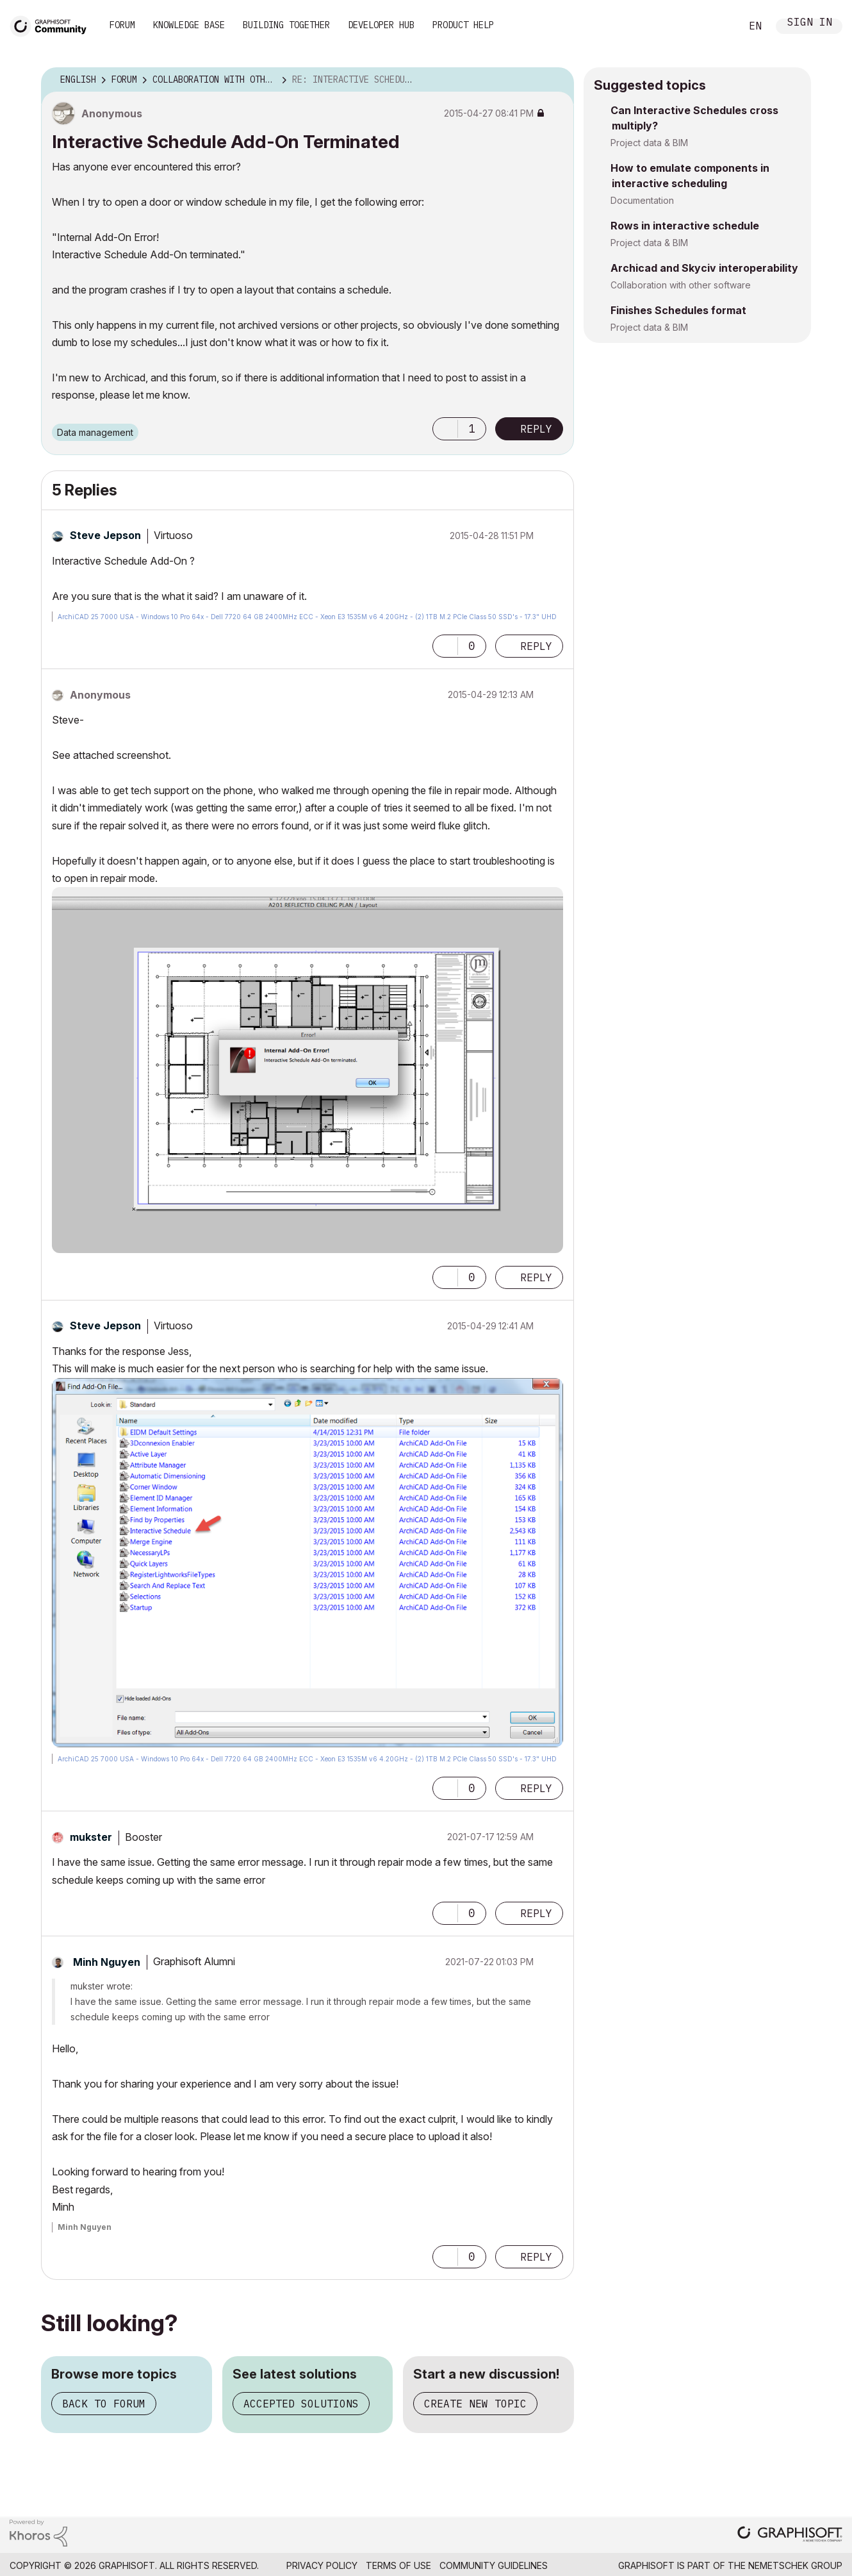 The height and width of the screenshot is (2576, 852). Describe the element at coordinates (809, 23) in the screenshot. I see `Sign In` at that location.